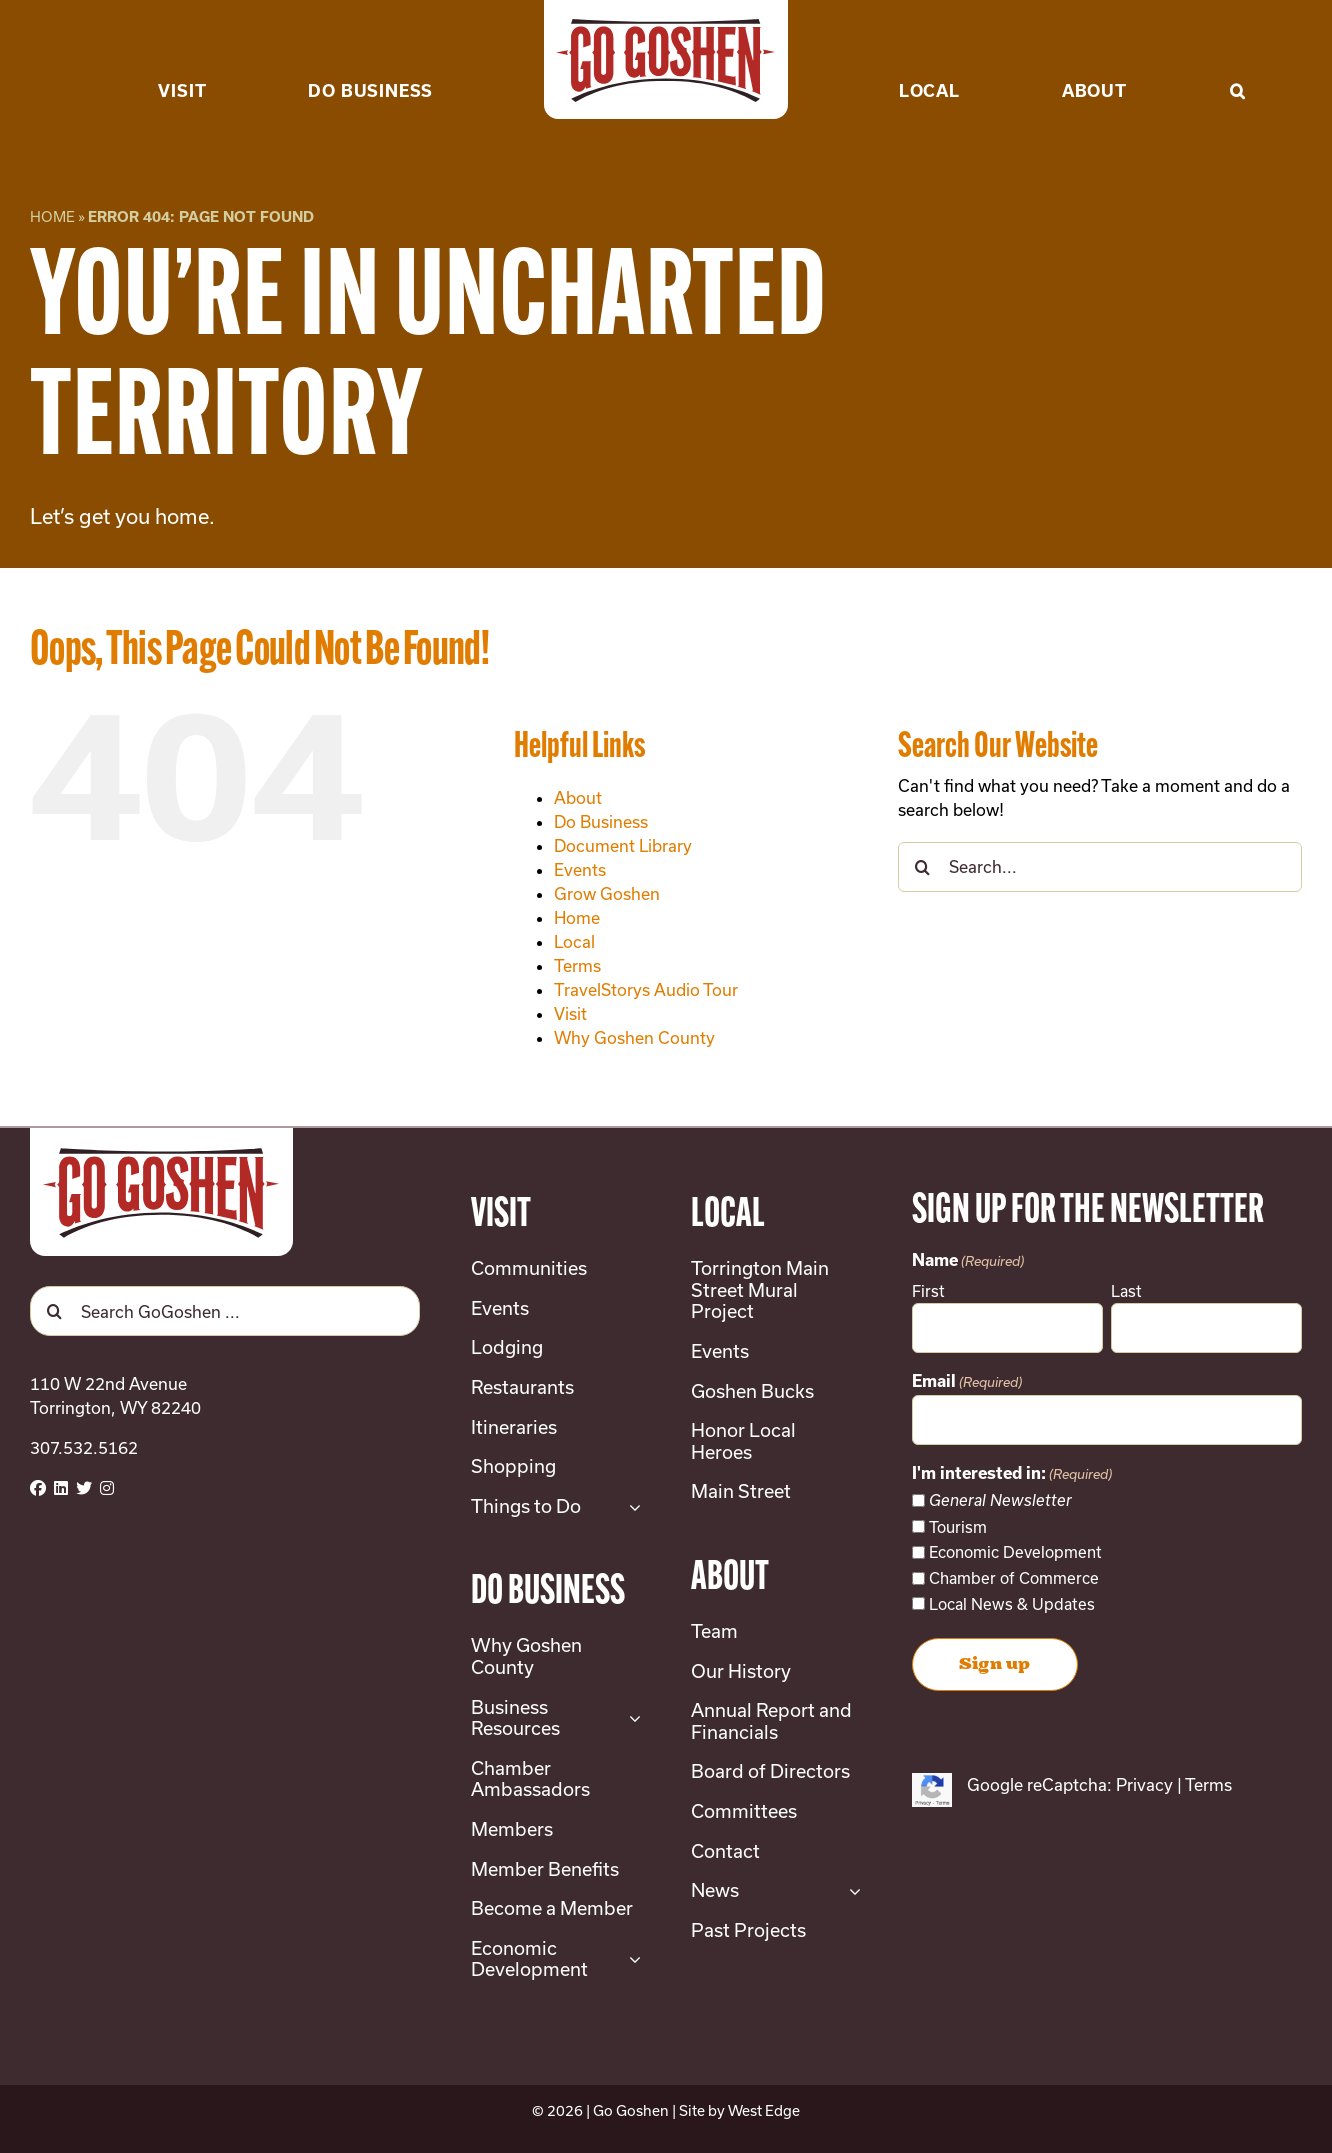  Describe the element at coordinates (1144, 1784) in the screenshot. I see `Privacy` at that location.